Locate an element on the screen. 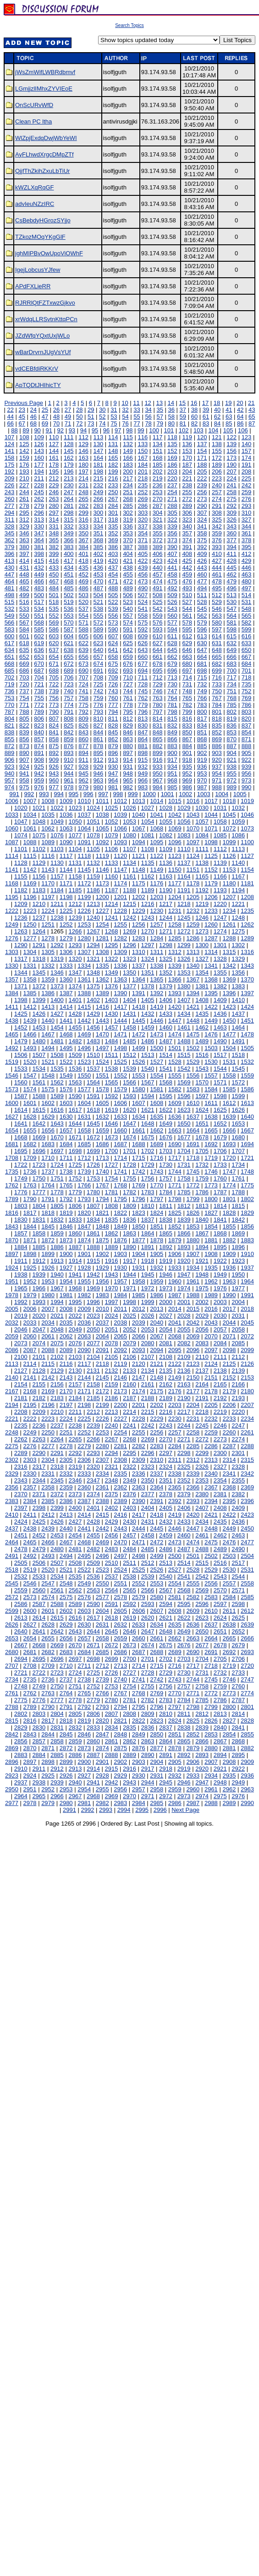 This screenshot has width=259, height=2576. 381 is located at coordinates (39, 547).